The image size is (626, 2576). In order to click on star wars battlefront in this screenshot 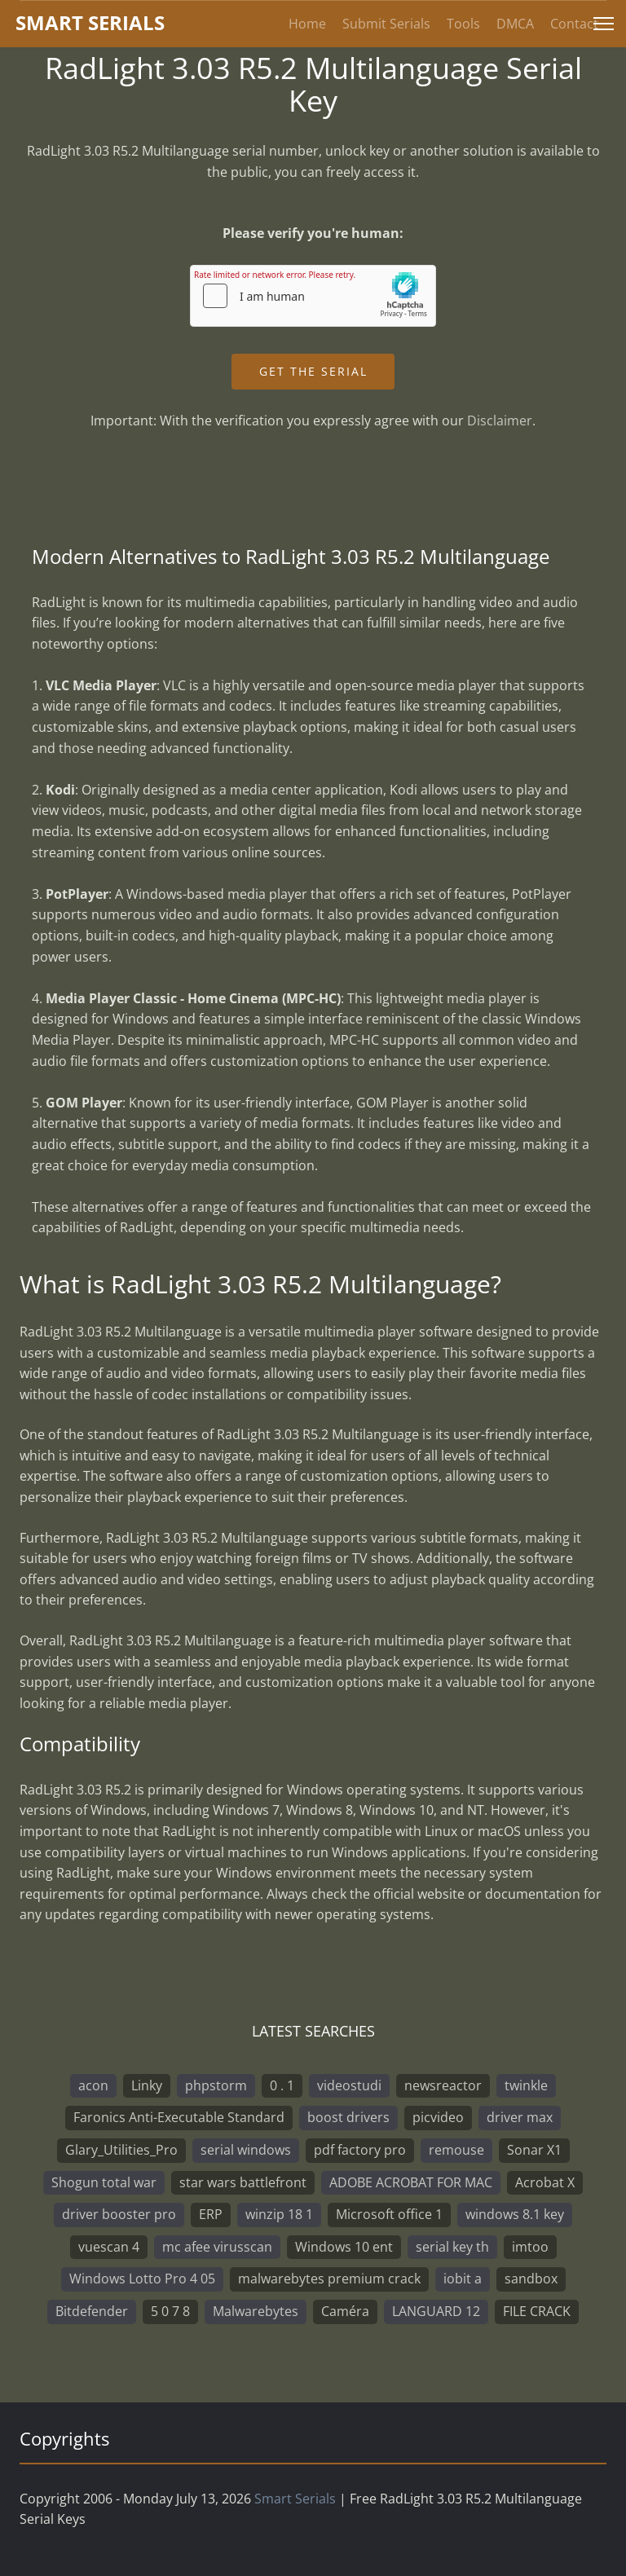, I will do `click(242, 2182)`.